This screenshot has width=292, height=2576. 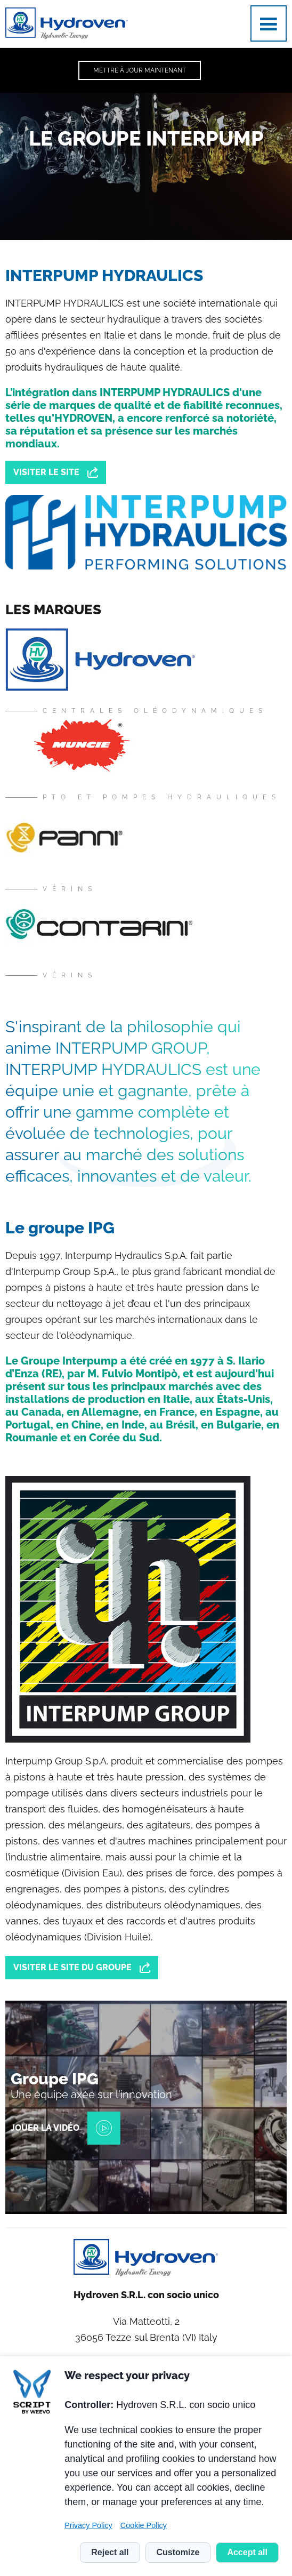 What do you see at coordinates (247, 2552) in the screenshot?
I see `Accept all` at bounding box center [247, 2552].